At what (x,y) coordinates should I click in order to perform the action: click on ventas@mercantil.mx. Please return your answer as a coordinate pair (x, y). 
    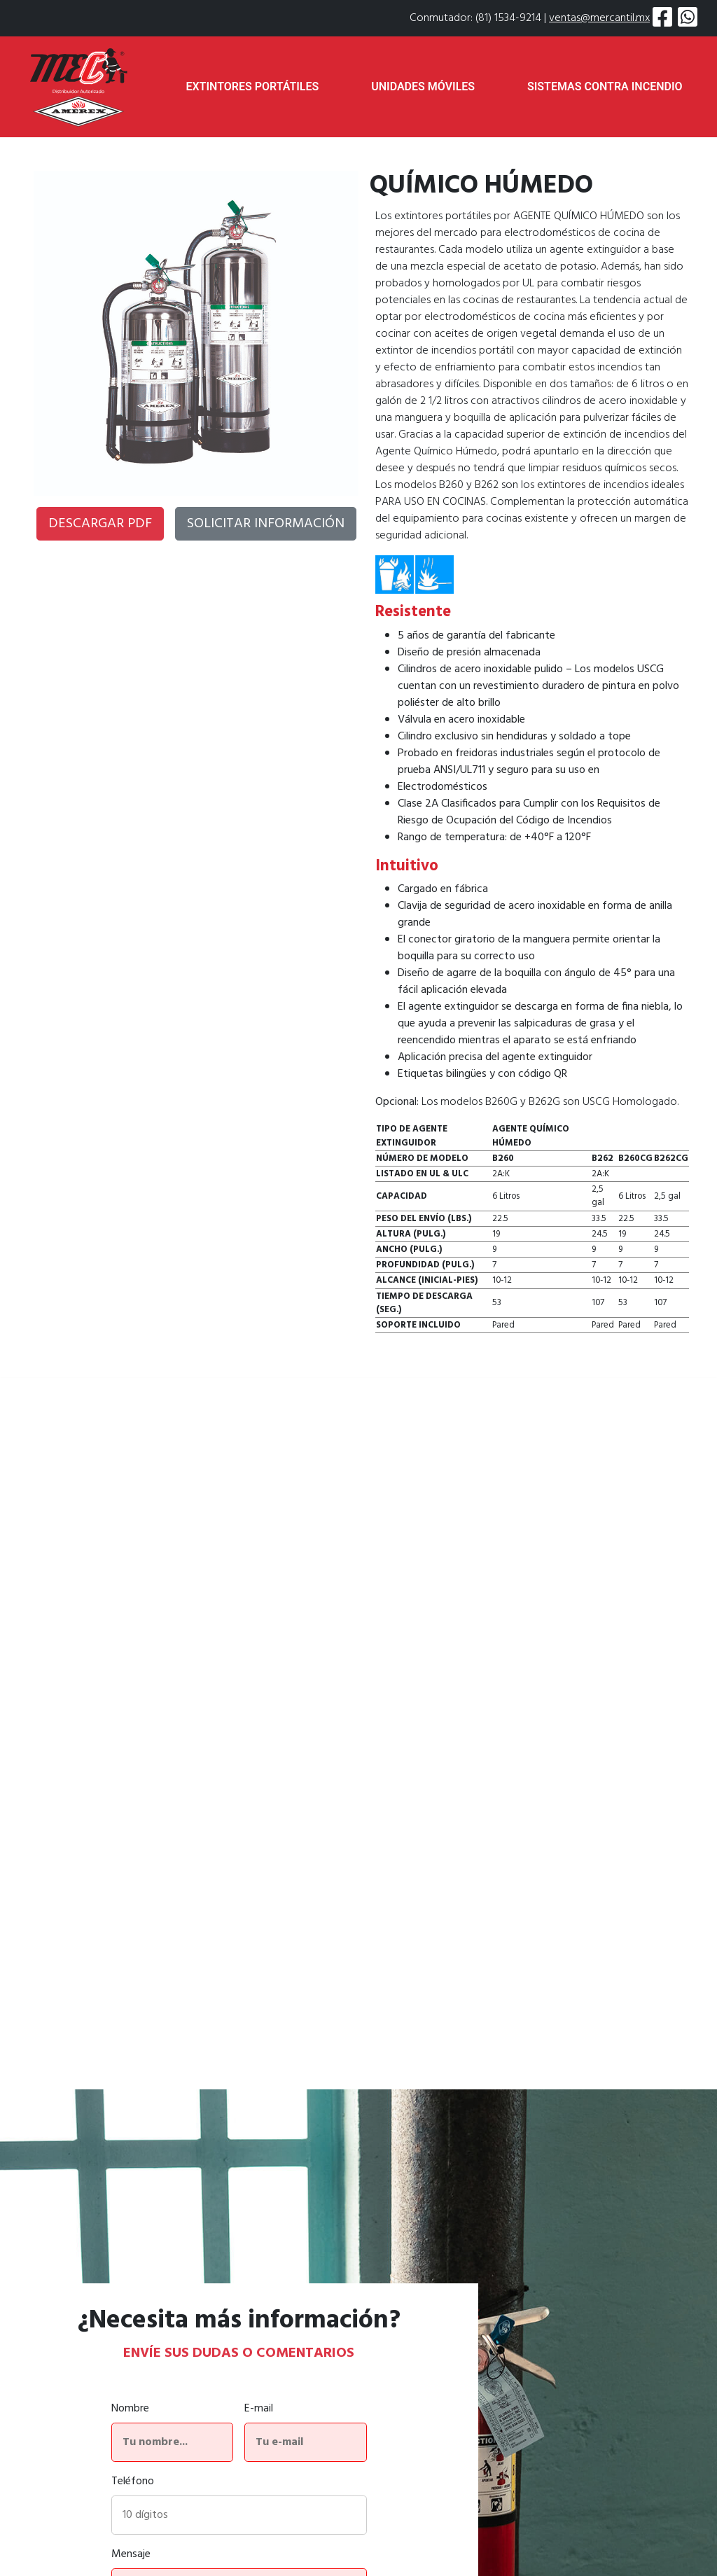
    Looking at the image, I should click on (599, 18).